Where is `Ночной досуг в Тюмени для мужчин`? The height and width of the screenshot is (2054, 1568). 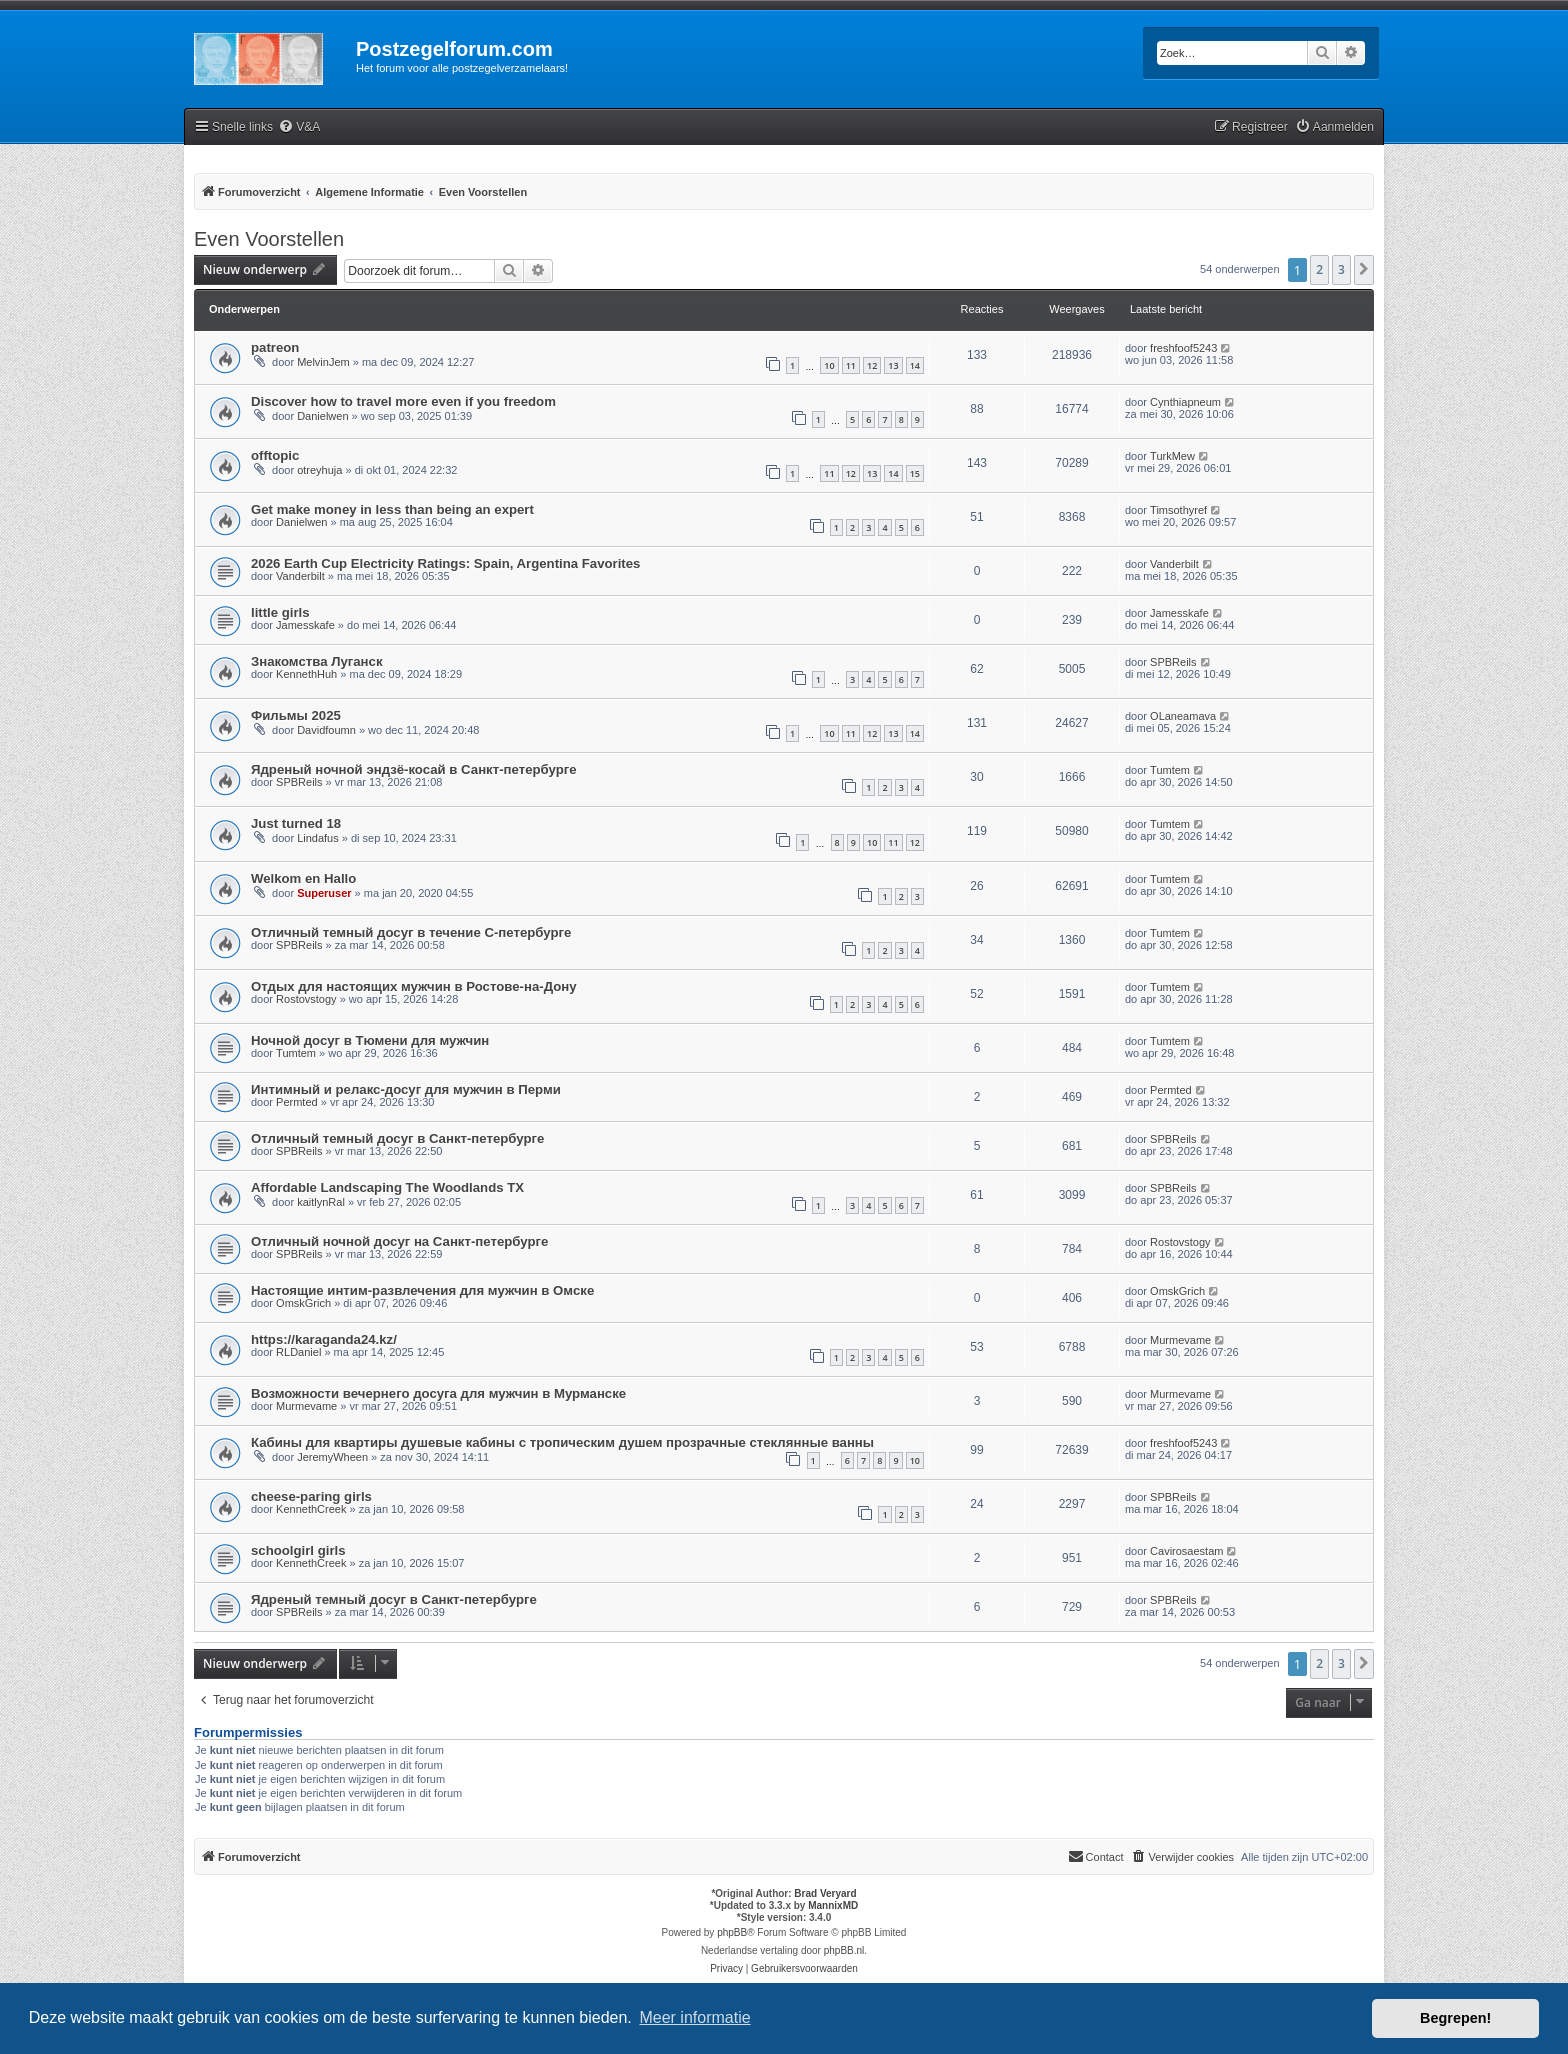
Ночной досуг в Тюмени для мужчин is located at coordinates (370, 1040).